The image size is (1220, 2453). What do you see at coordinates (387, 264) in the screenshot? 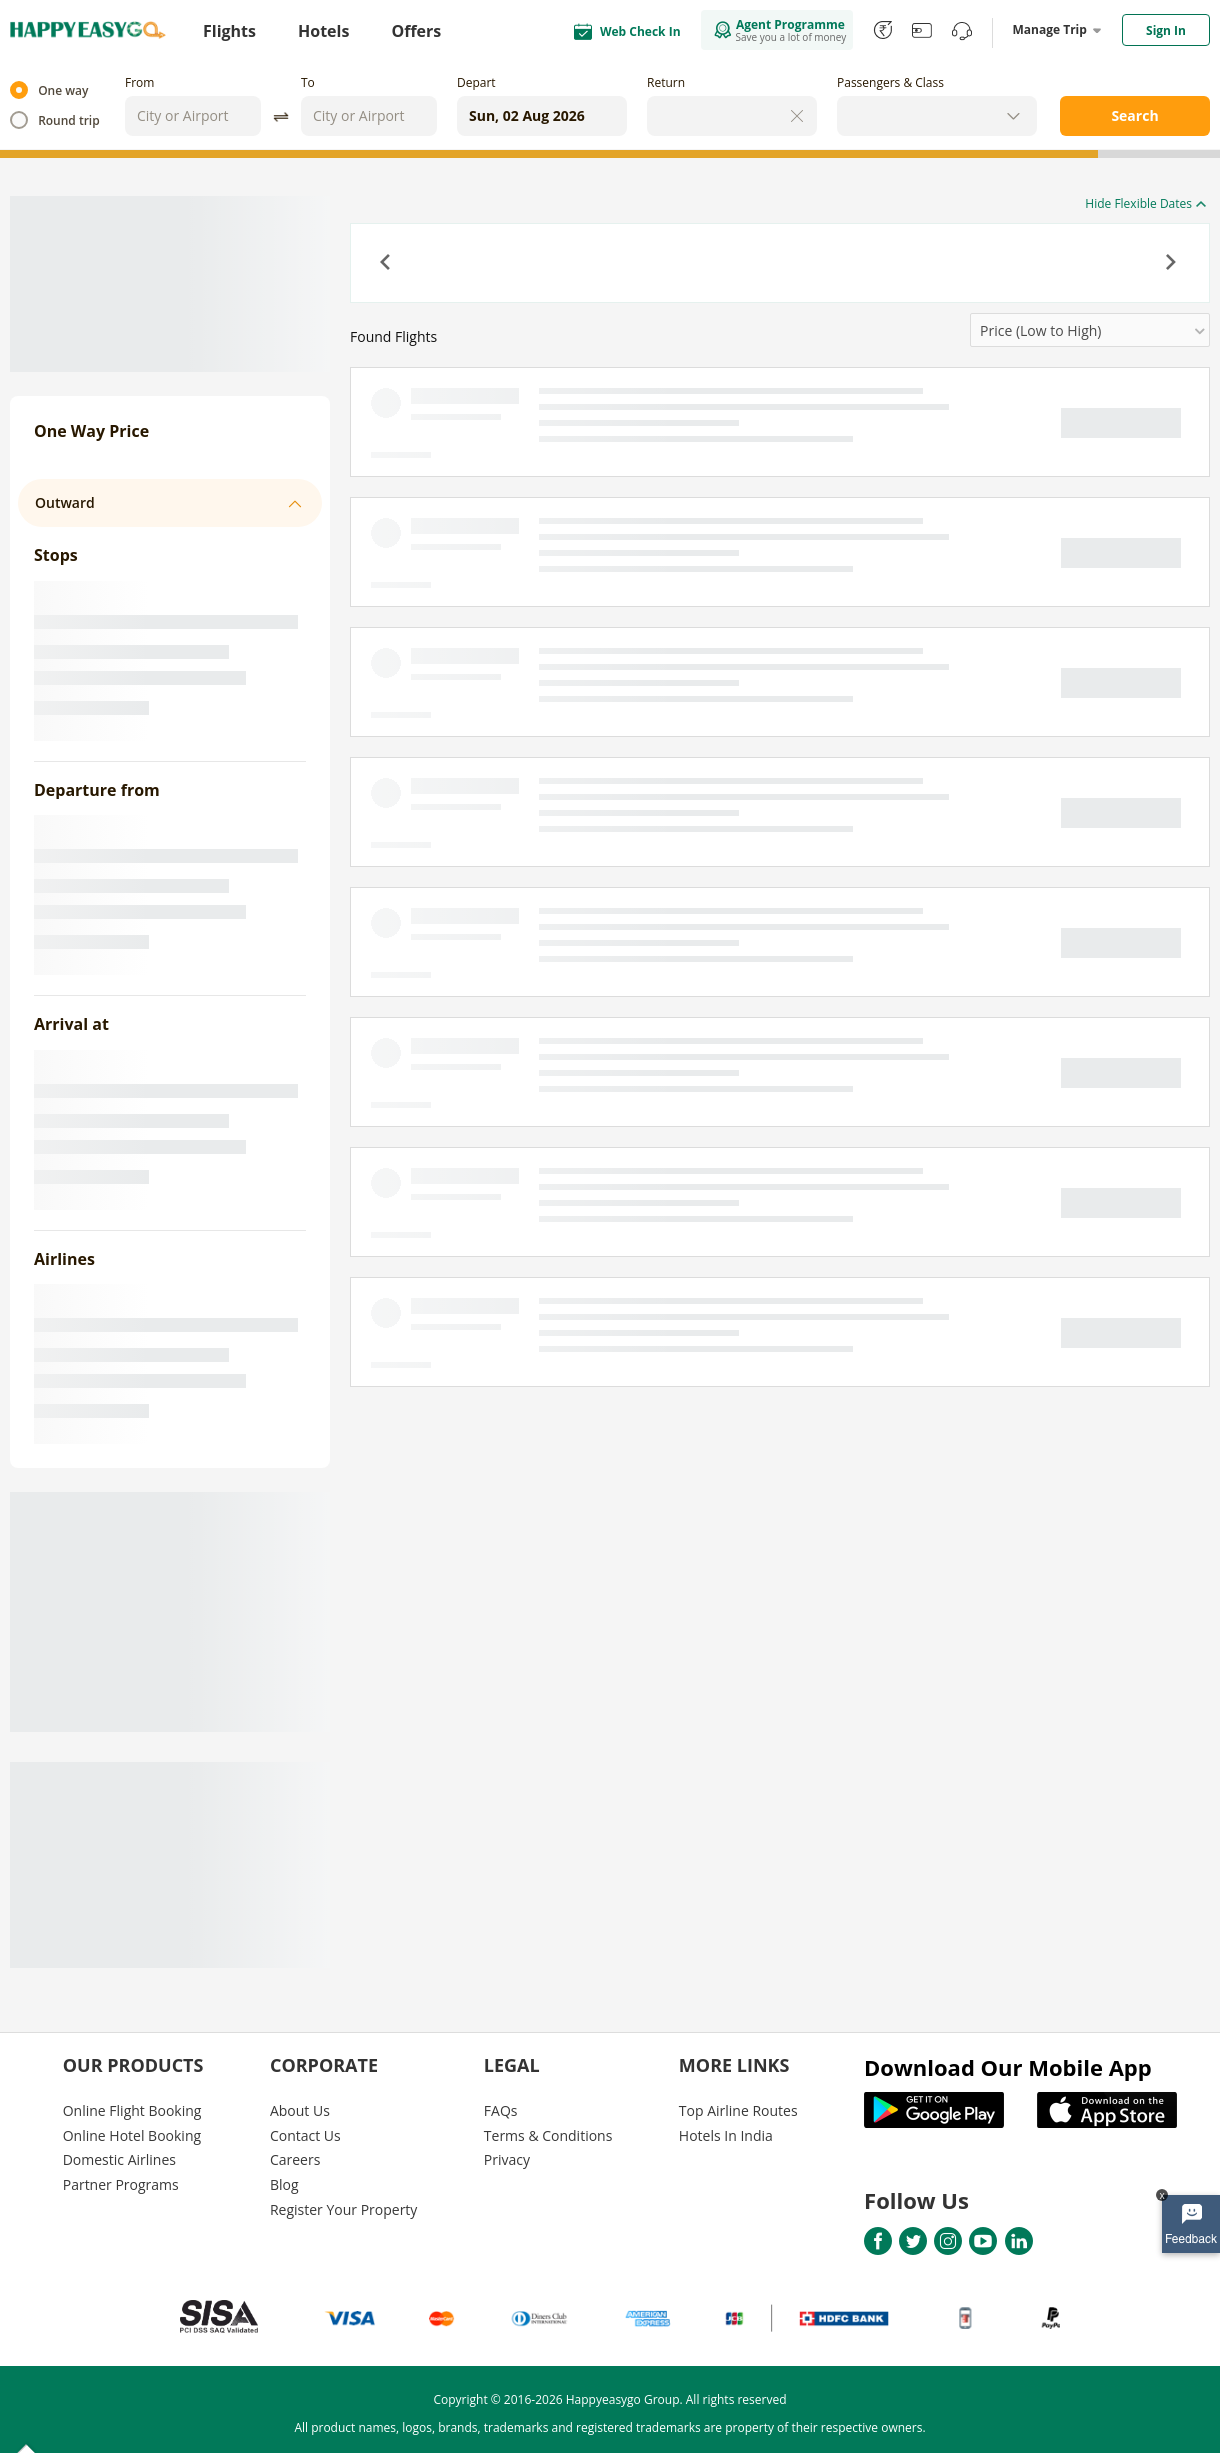
I see `[button]` at bounding box center [387, 264].